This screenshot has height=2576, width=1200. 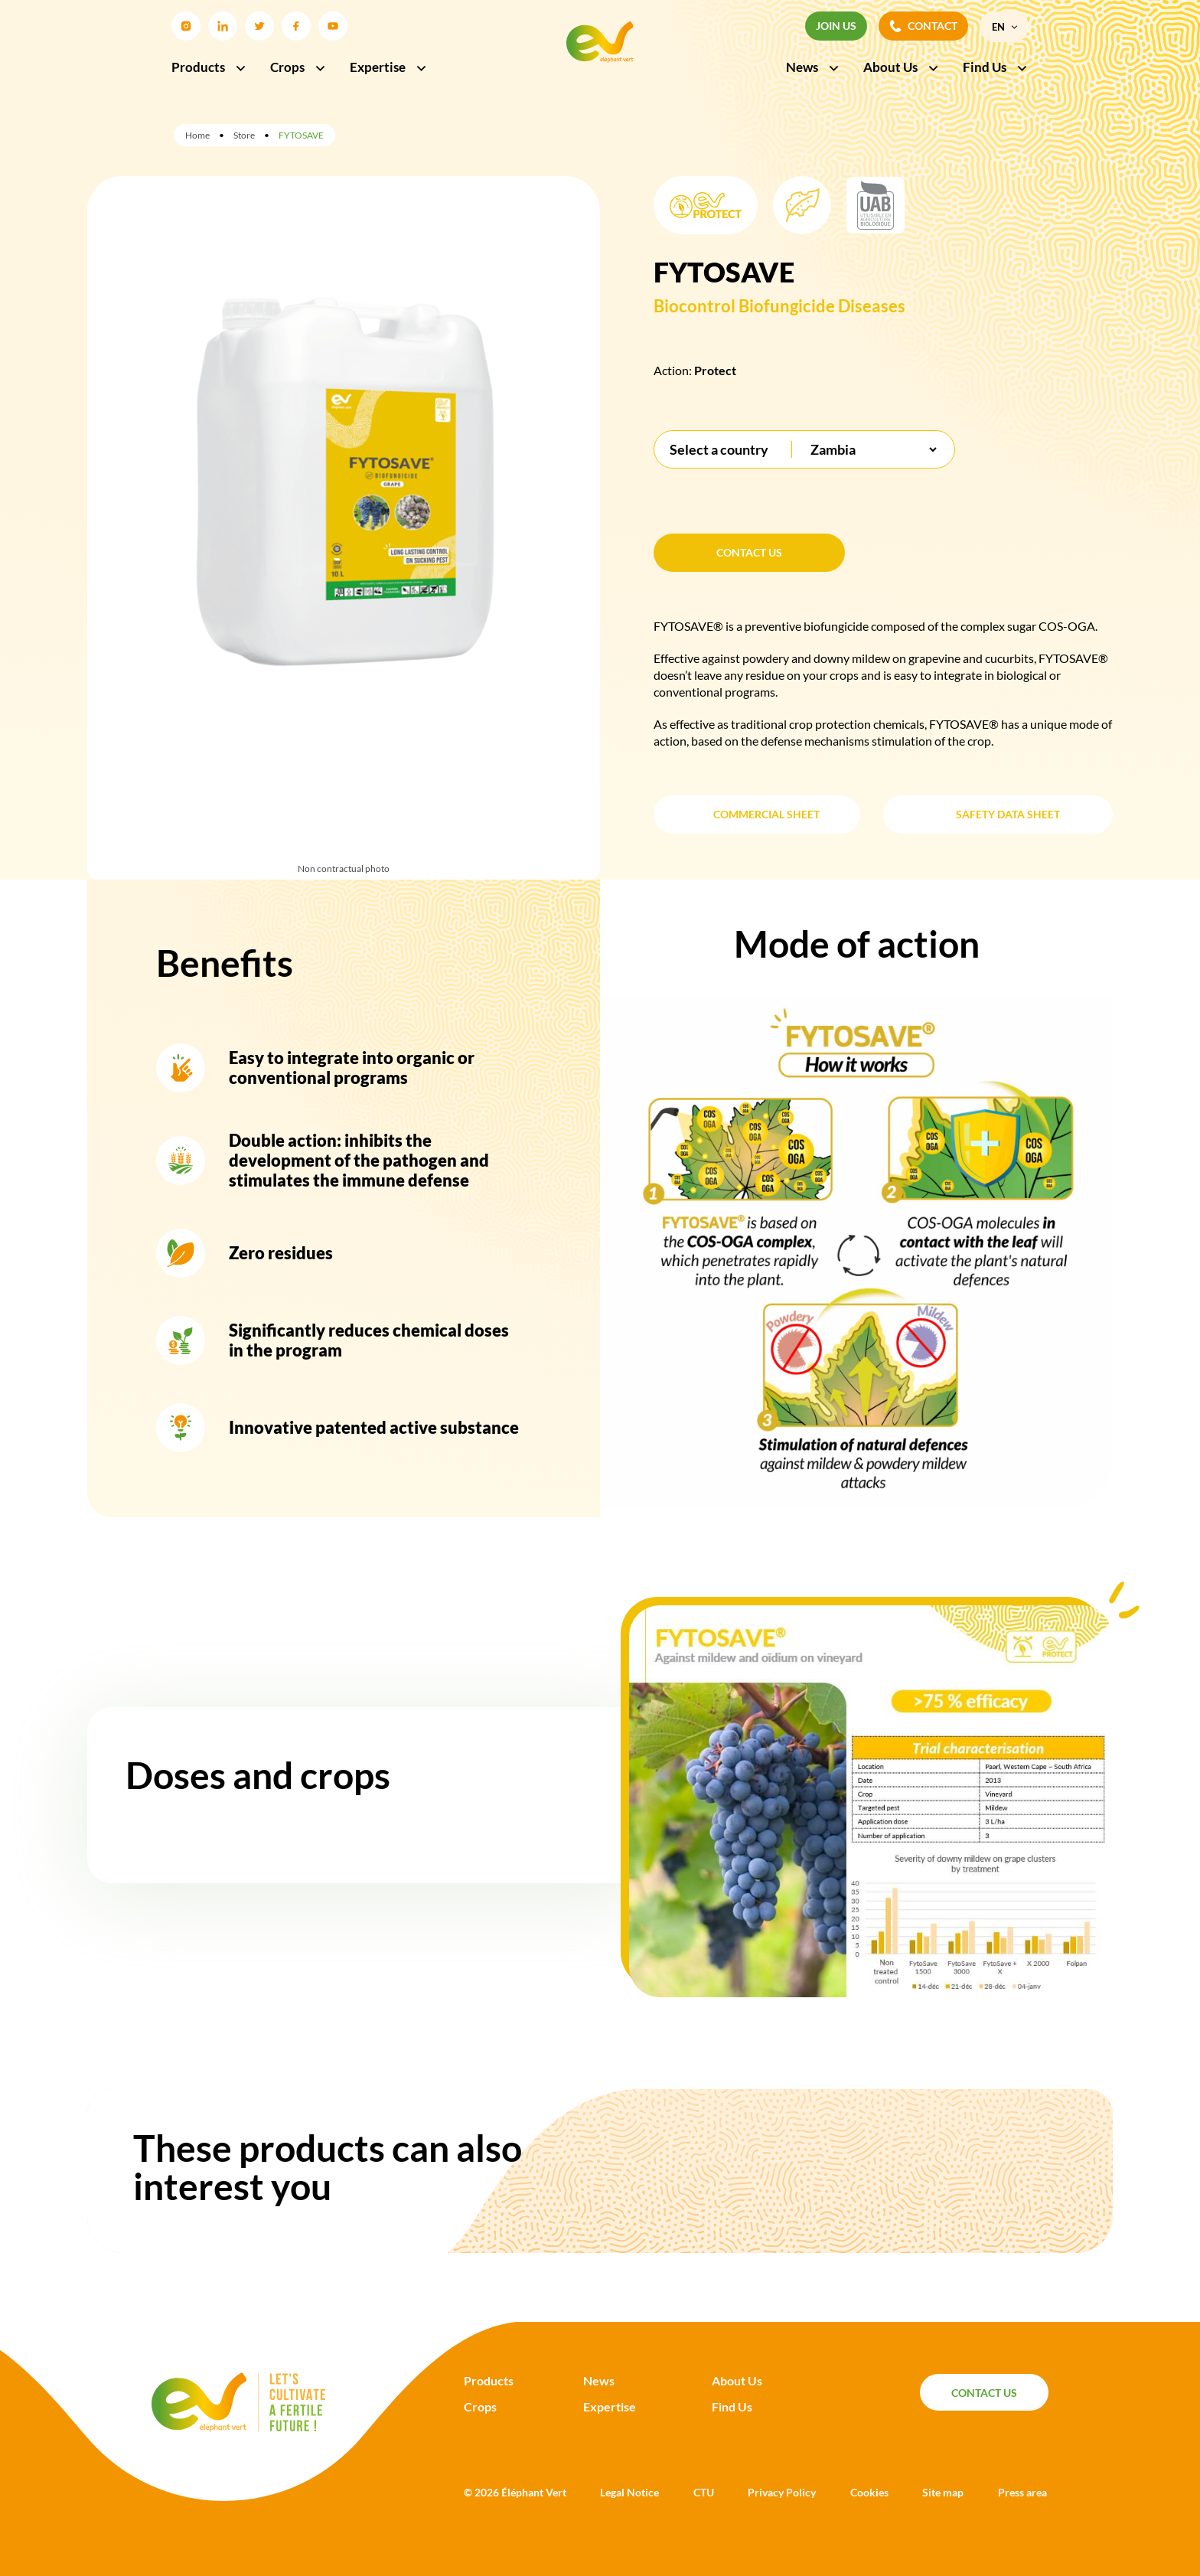 I want to click on Crops, so click(x=298, y=67).